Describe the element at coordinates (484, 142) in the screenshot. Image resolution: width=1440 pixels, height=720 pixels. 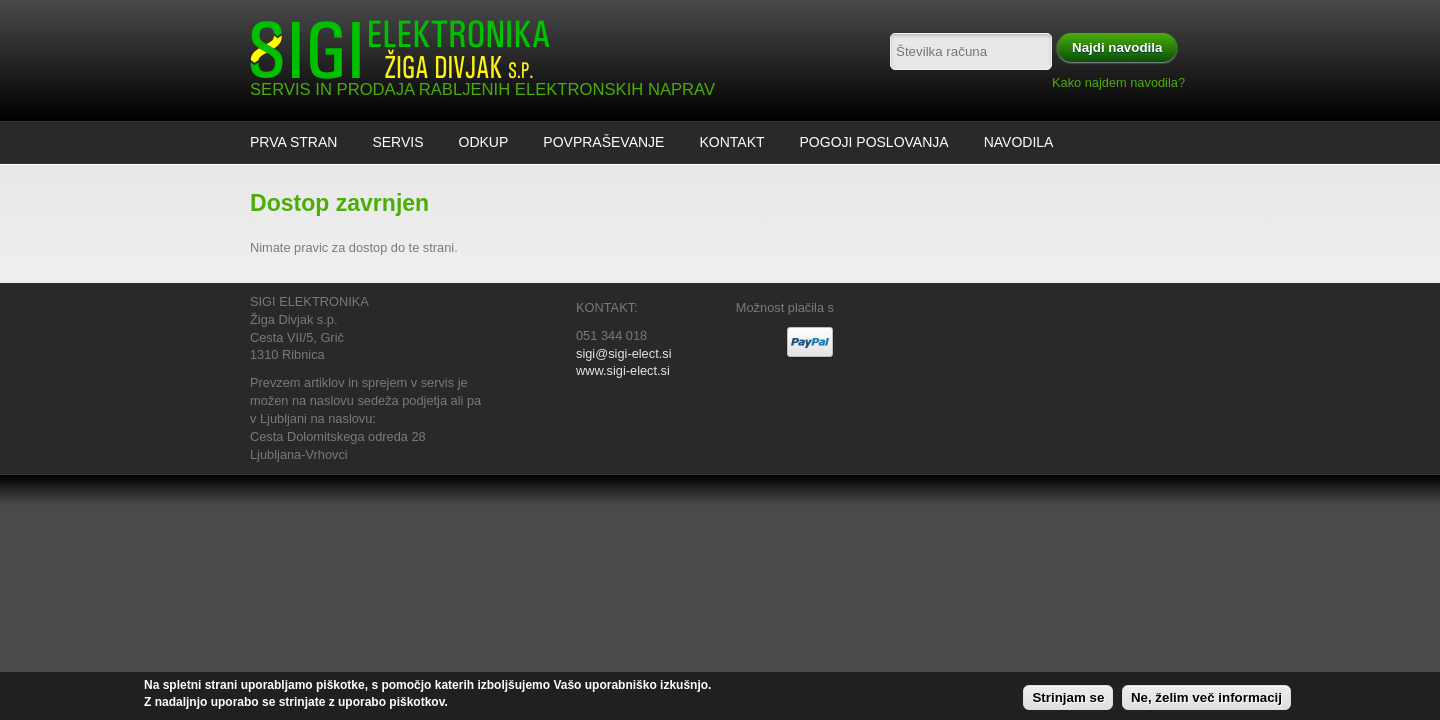
I see `ODKUP` at that location.